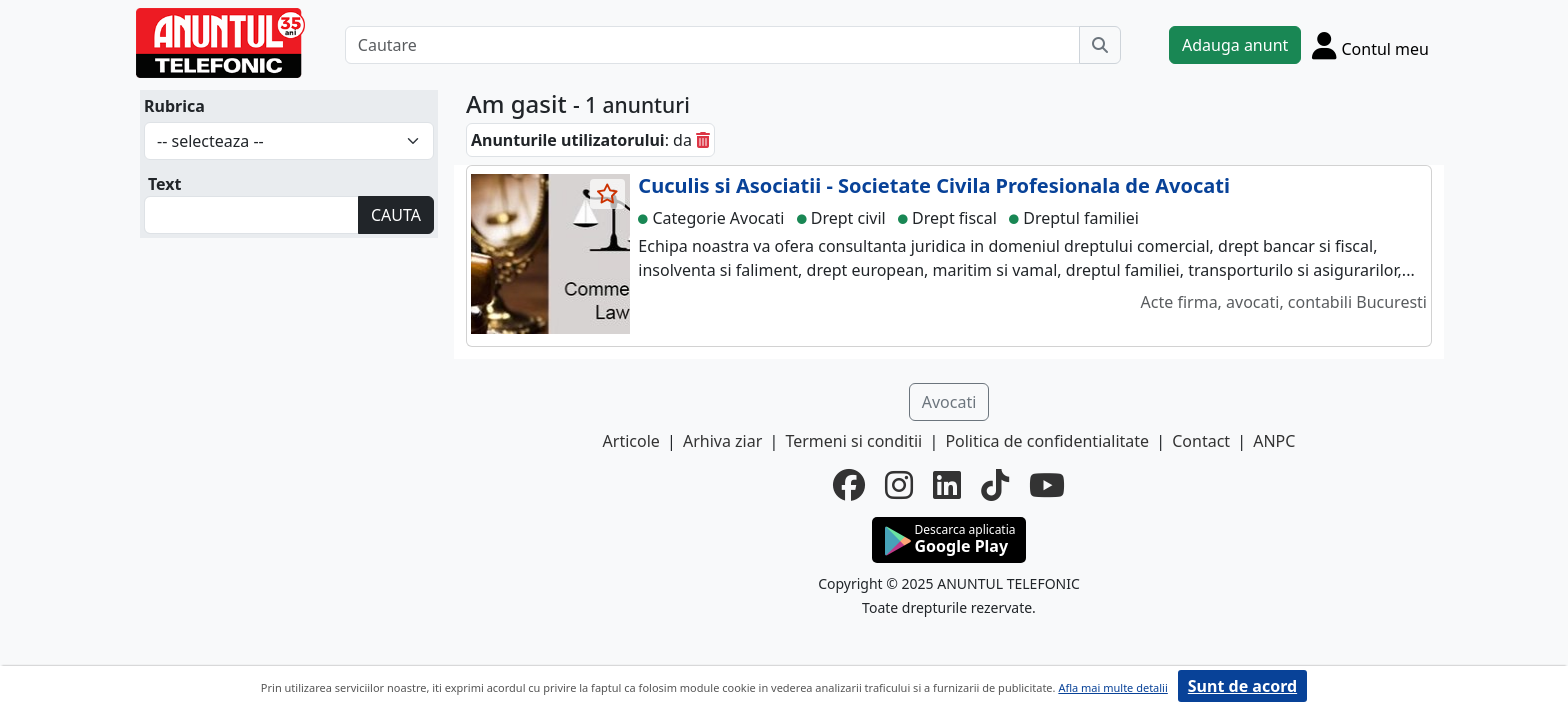  I want to click on Sunt de acord, so click(1242, 686).